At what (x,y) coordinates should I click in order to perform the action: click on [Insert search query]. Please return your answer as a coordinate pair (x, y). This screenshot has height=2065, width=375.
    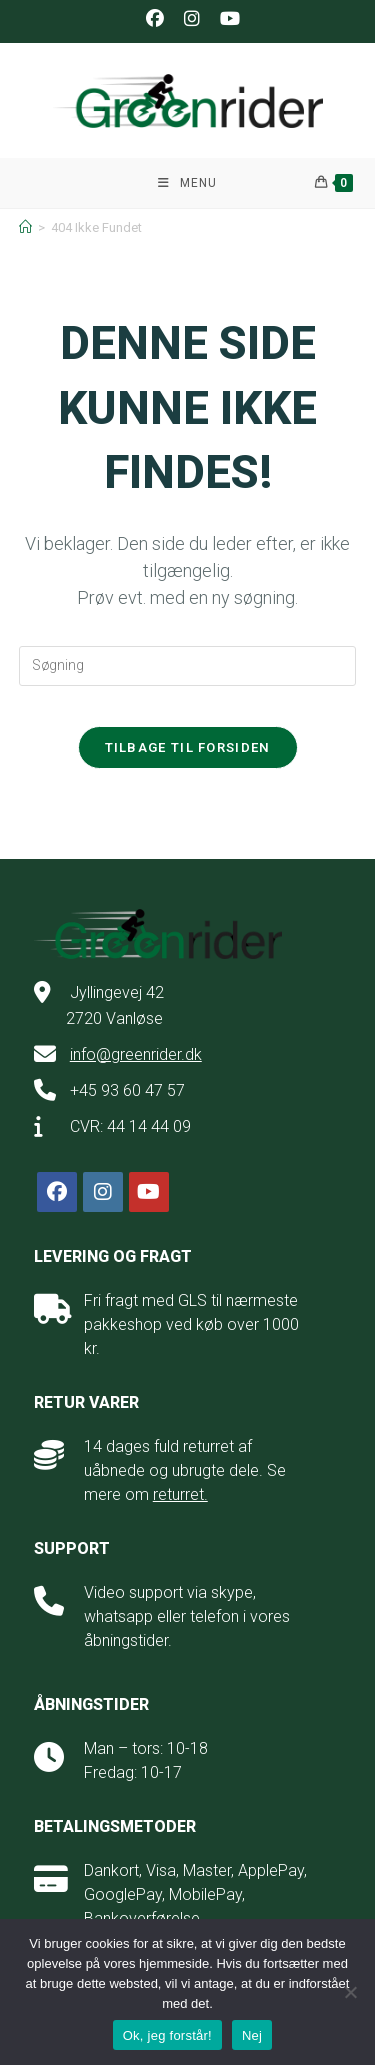
    Looking at the image, I should click on (188, 666).